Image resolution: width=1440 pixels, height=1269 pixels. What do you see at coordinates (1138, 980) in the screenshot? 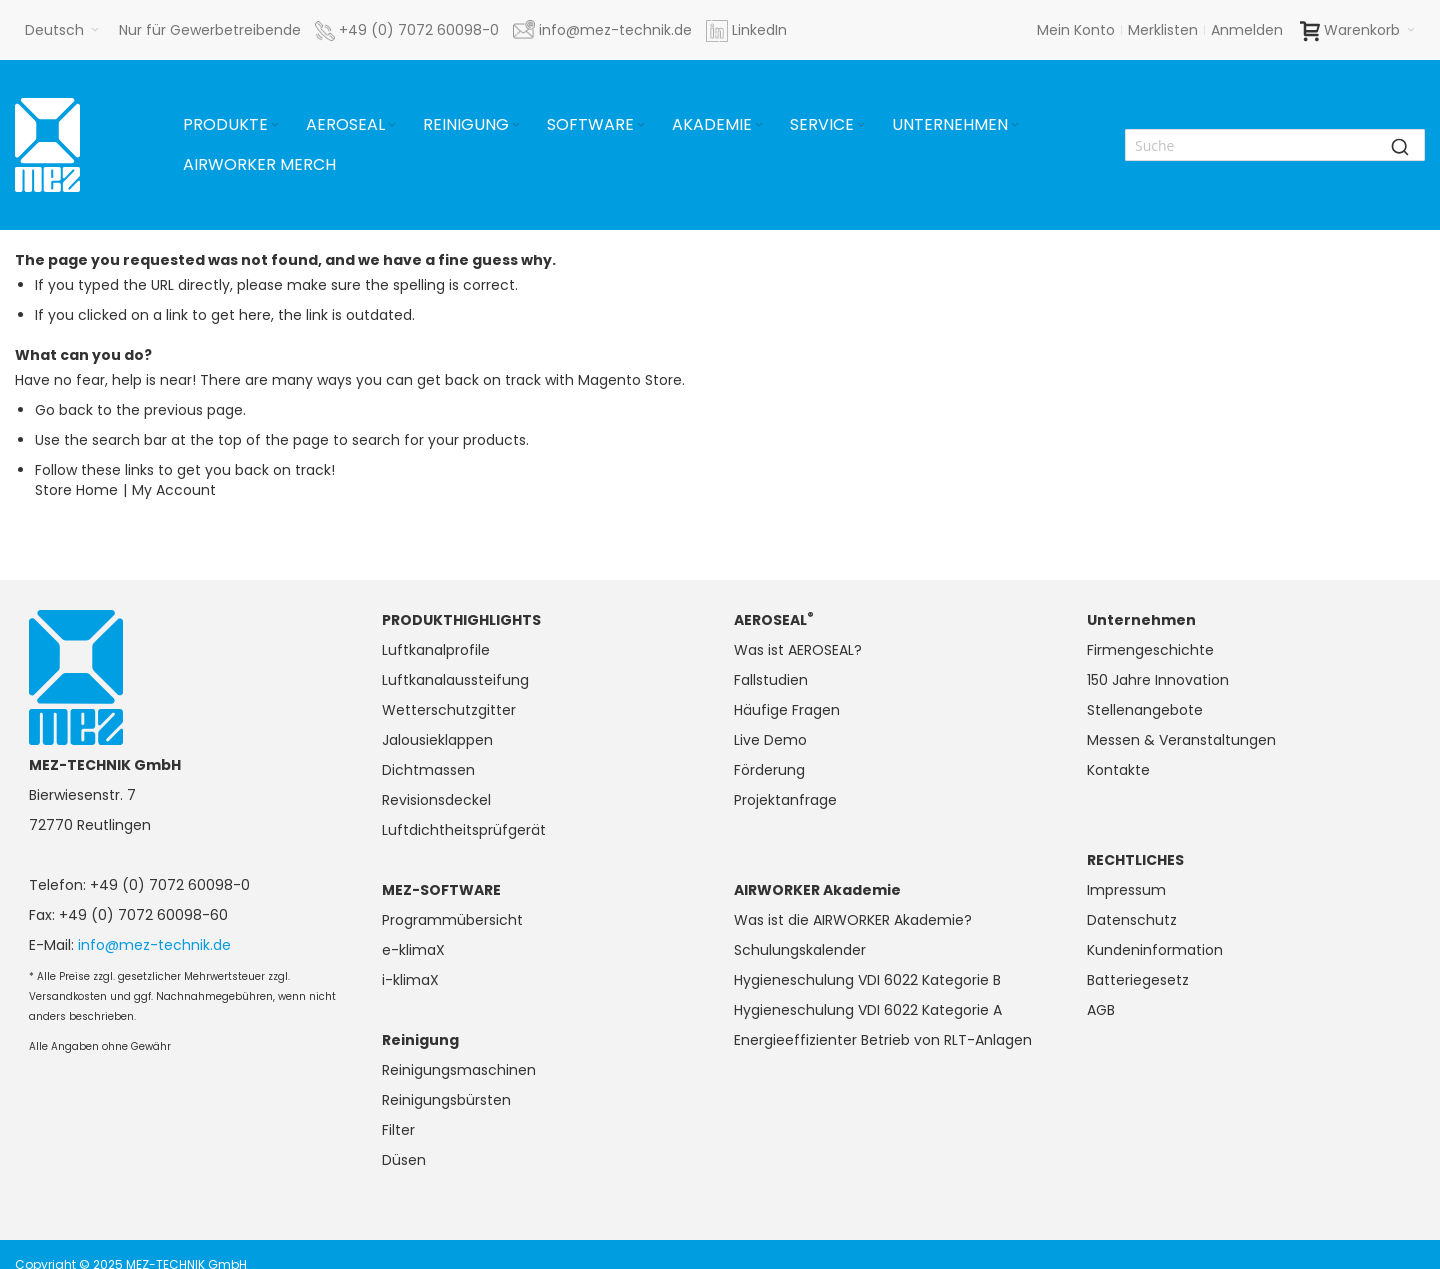
I see `Batteriegesetz` at bounding box center [1138, 980].